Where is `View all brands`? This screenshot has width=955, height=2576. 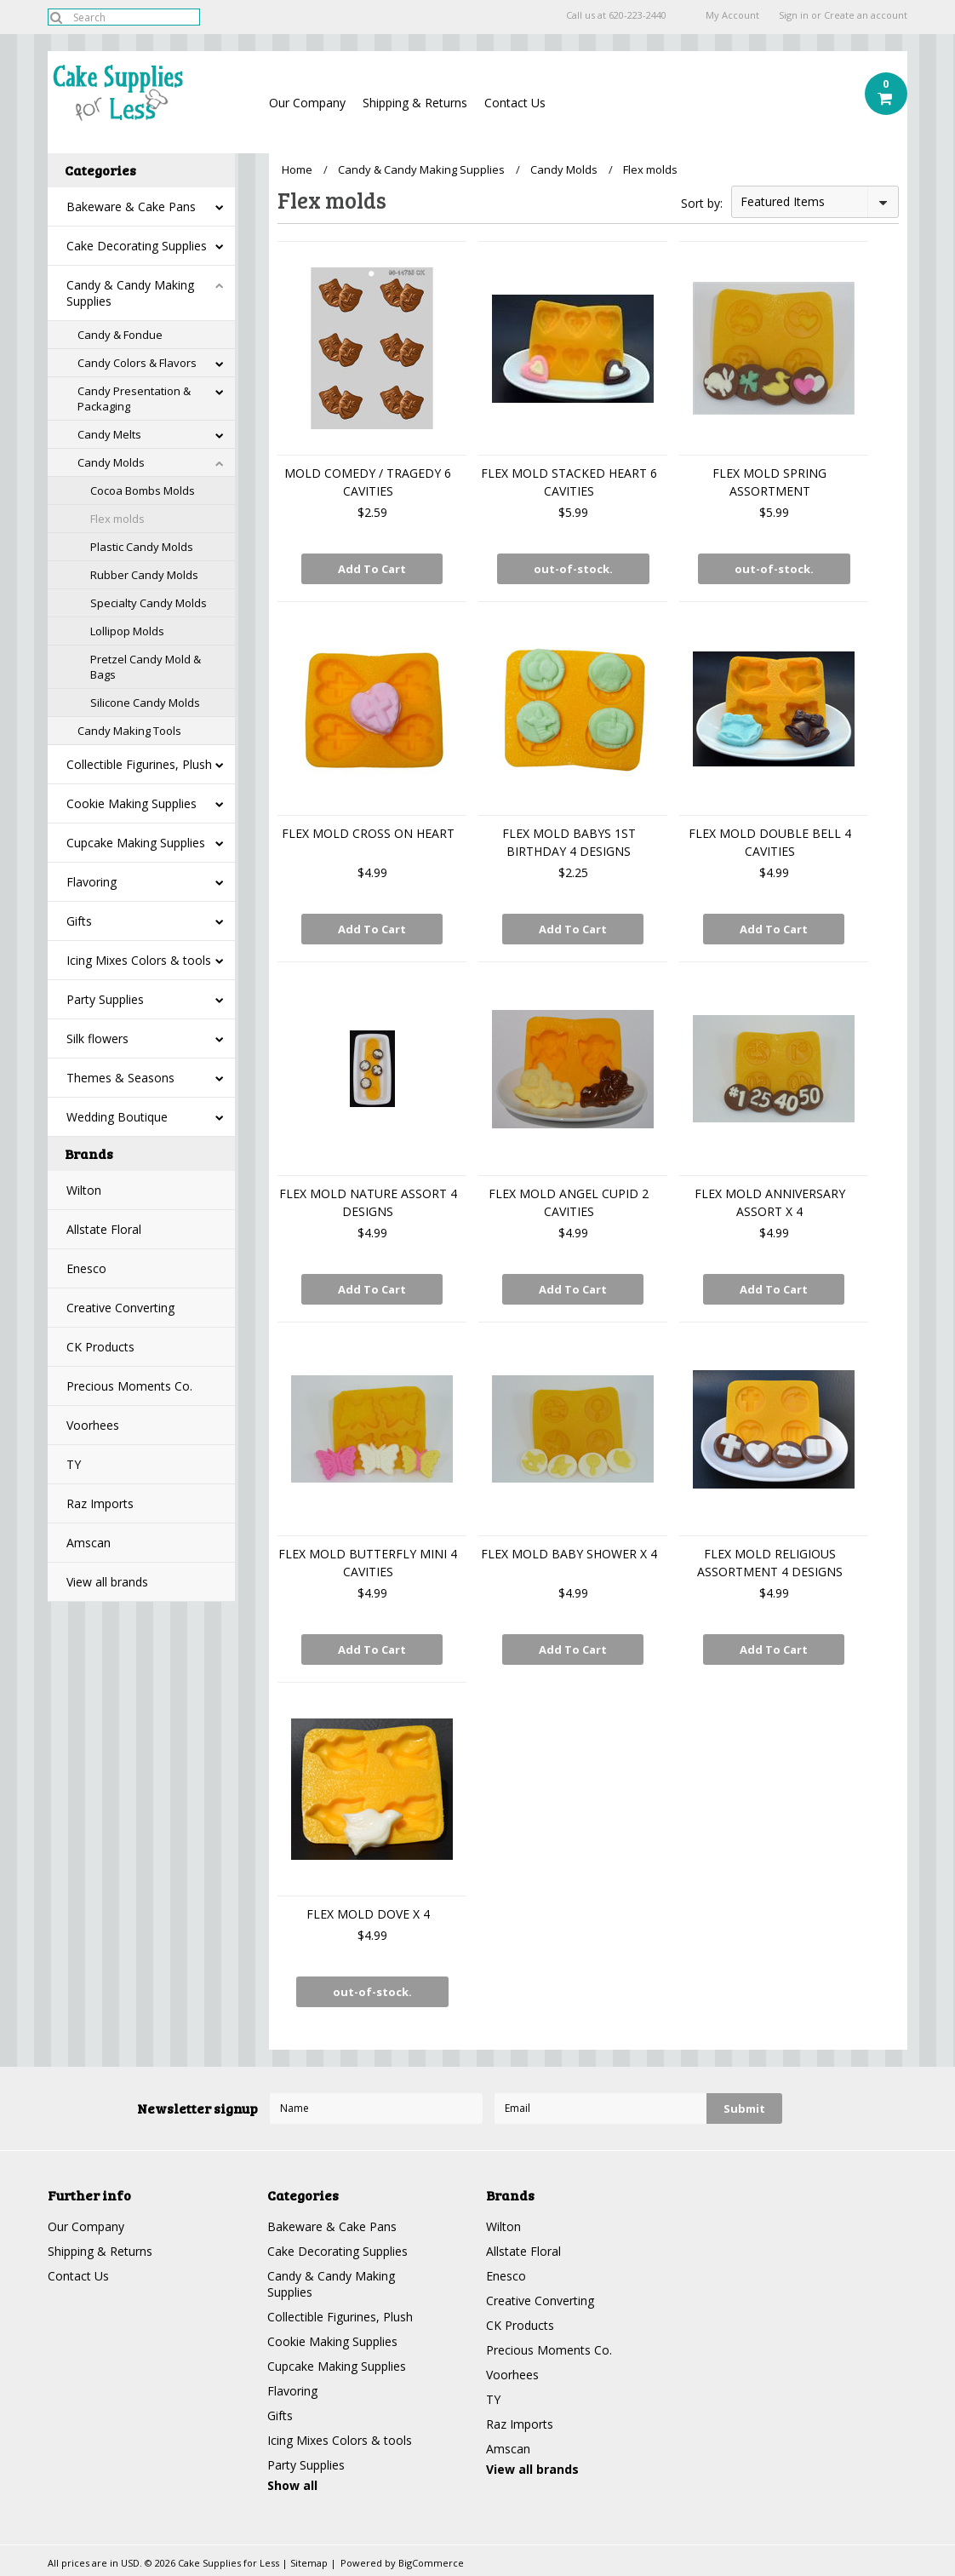
View all brands is located at coordinates (107, 1582).